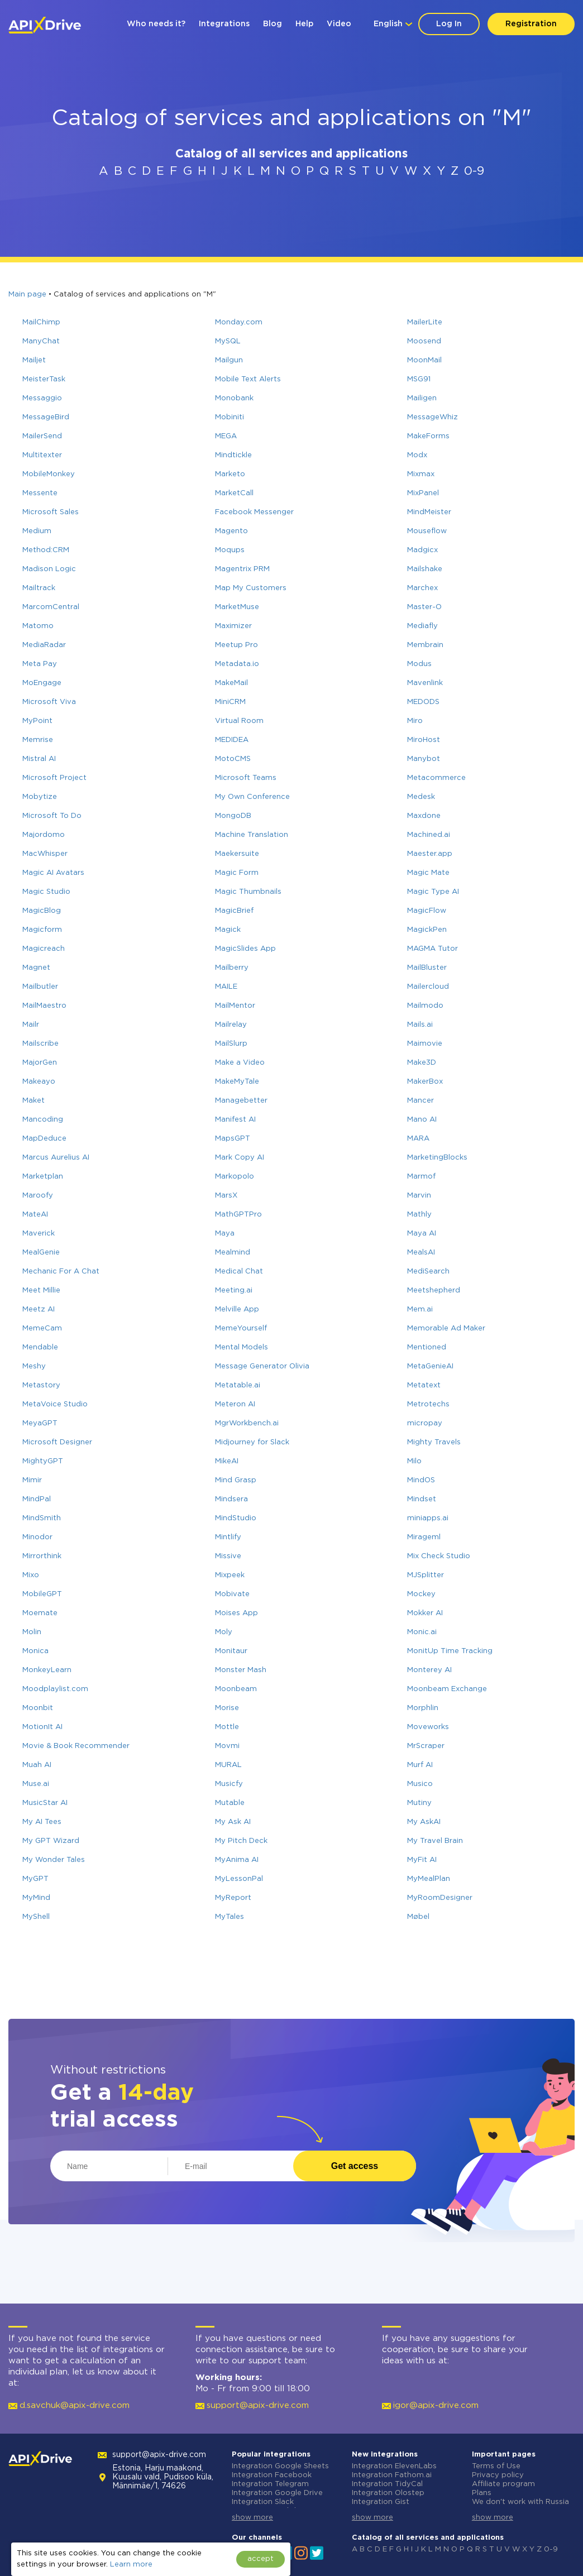  Describe the element at coordinates (40, 493) in the screenshot. I see `Messente` at that location.